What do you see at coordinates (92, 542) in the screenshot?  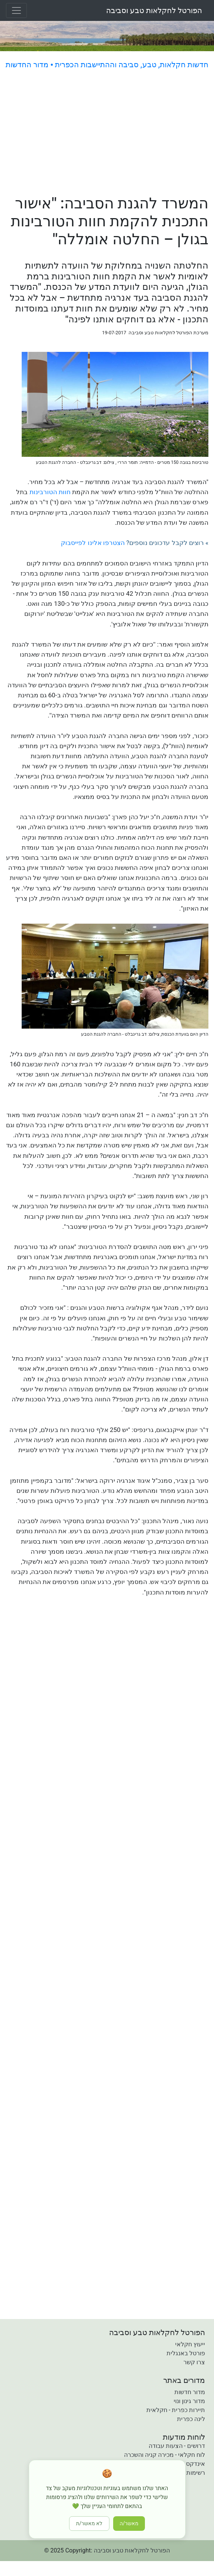 I see `הצטרפו אלינו לפייסבוק` at bounding box center [92, 542].